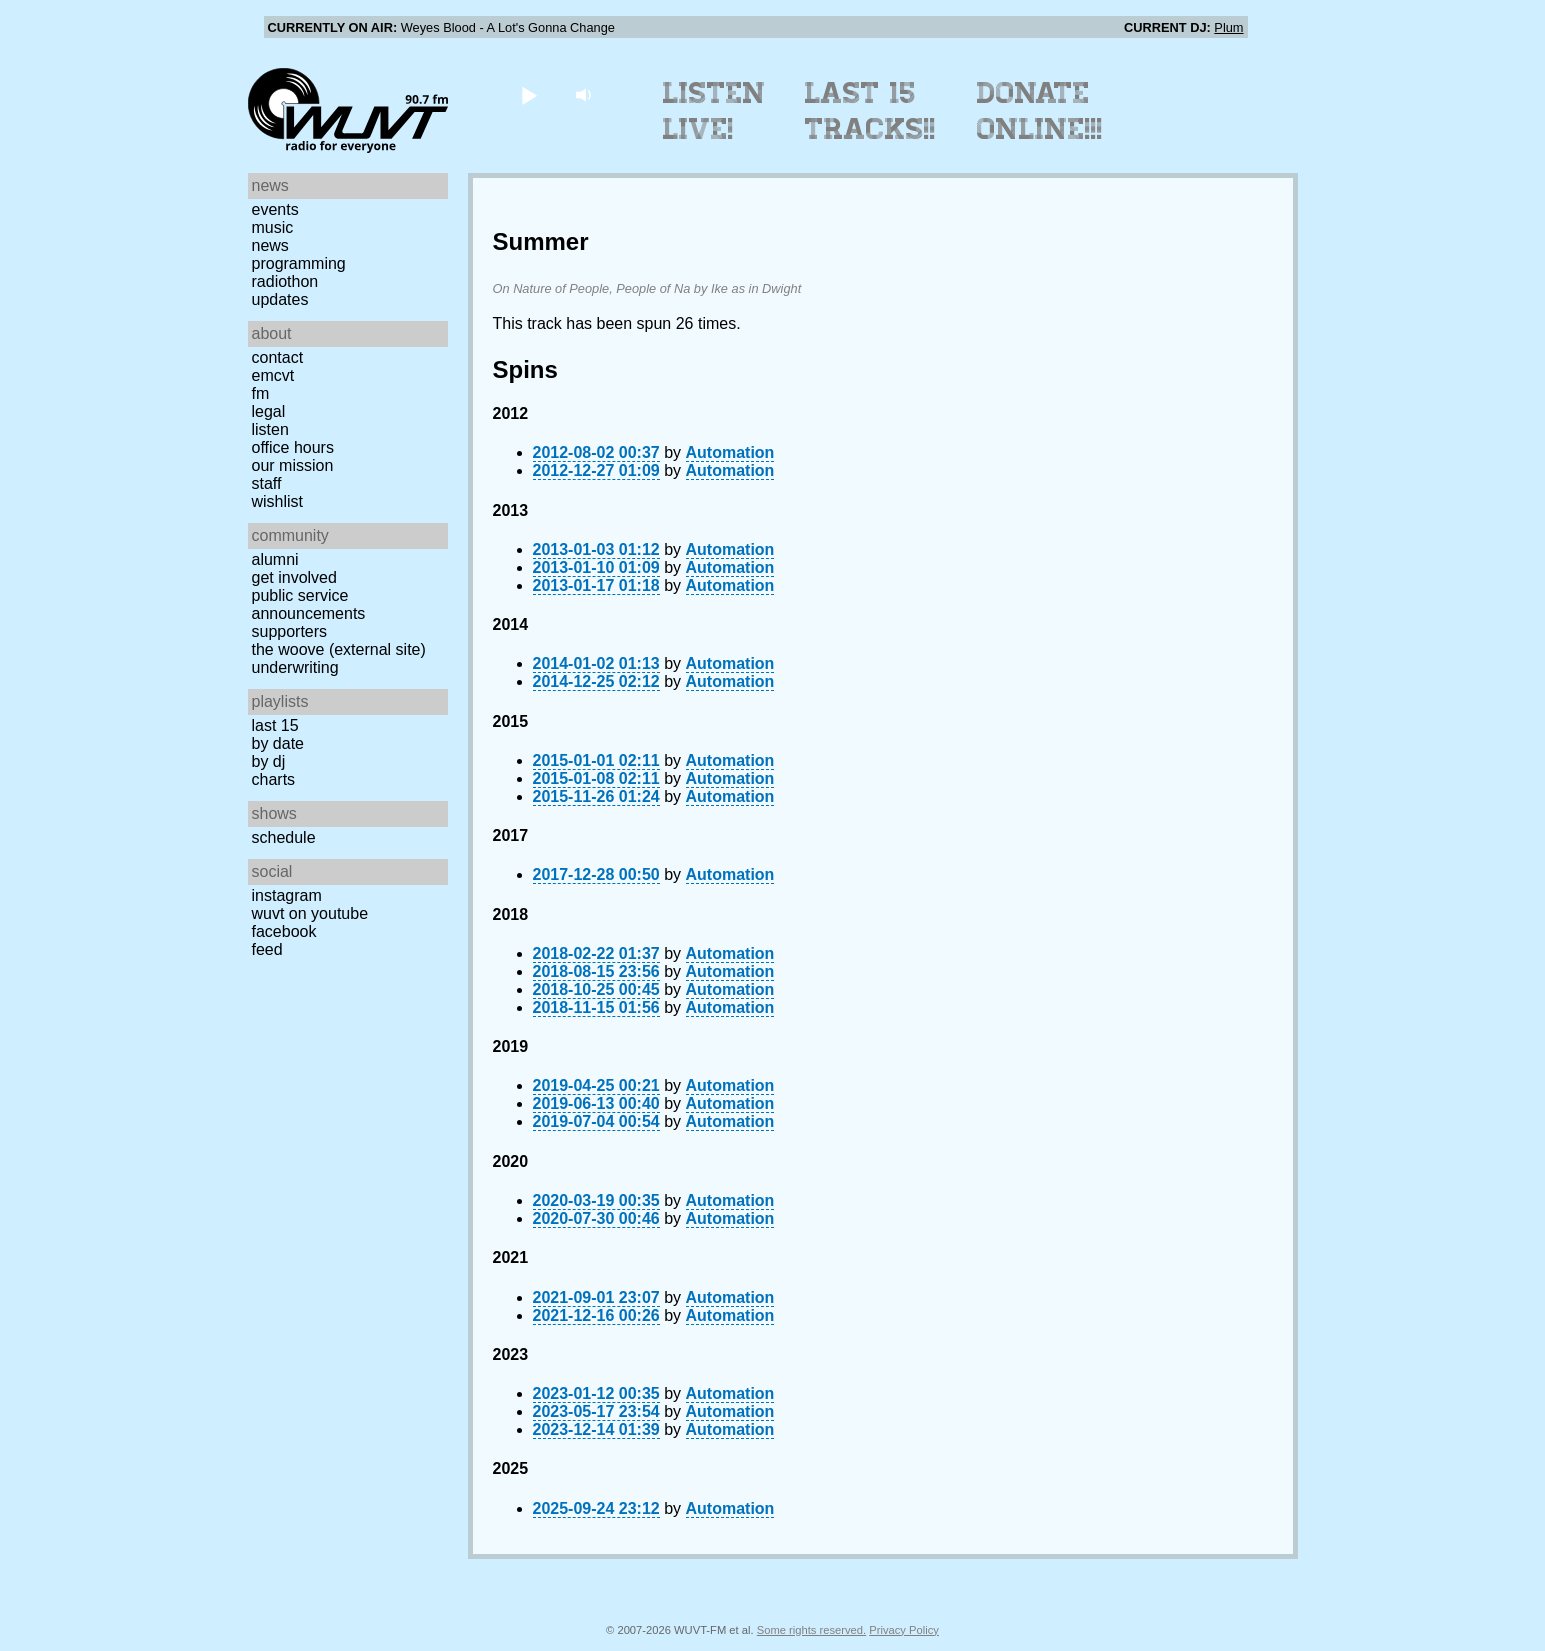 Image resolution: width=1545 pixels, height=1651 pixels. Describe the element at coordinates (293, 465) in the screenshot. I see `Our Mission` at that location.